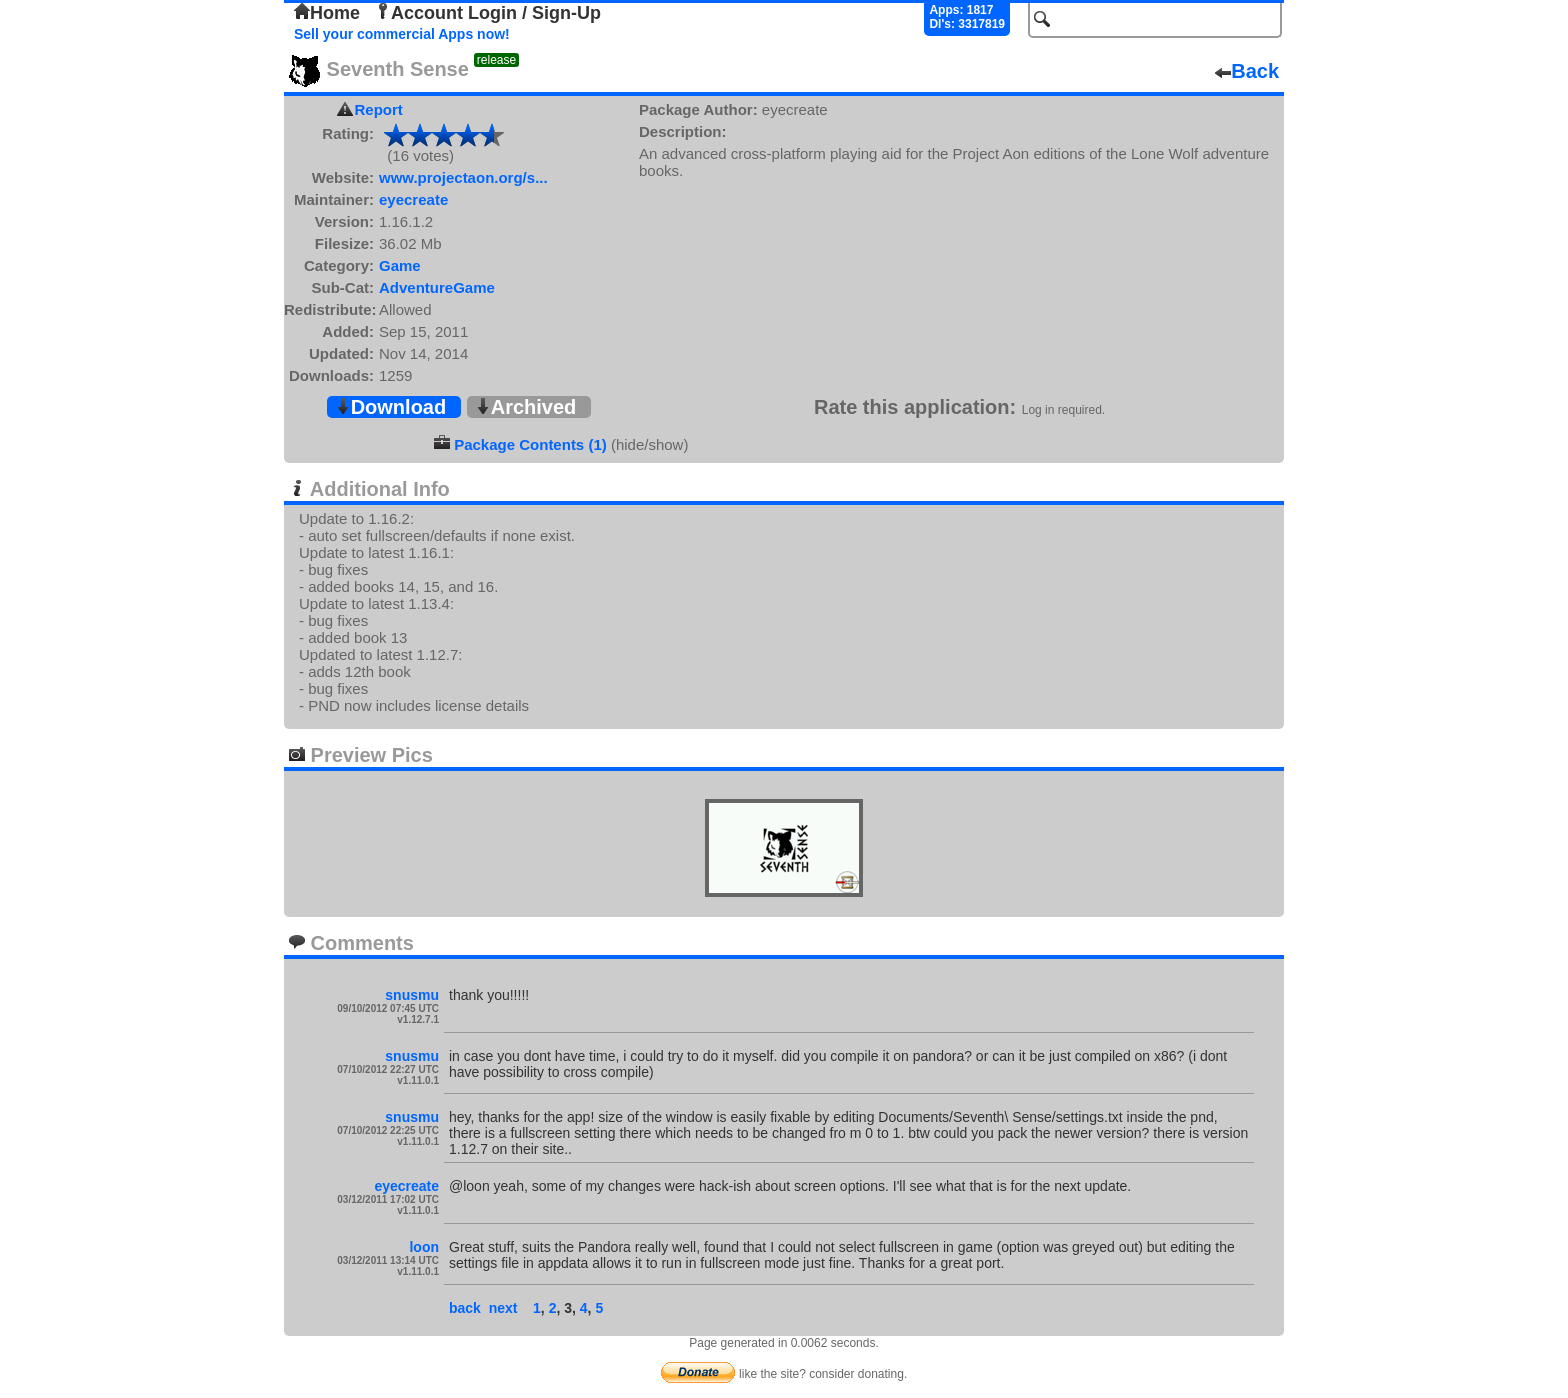 Image resolution: width=1568 pixels, height=1398 pixels. I want to click on back, so click(465, 1308).